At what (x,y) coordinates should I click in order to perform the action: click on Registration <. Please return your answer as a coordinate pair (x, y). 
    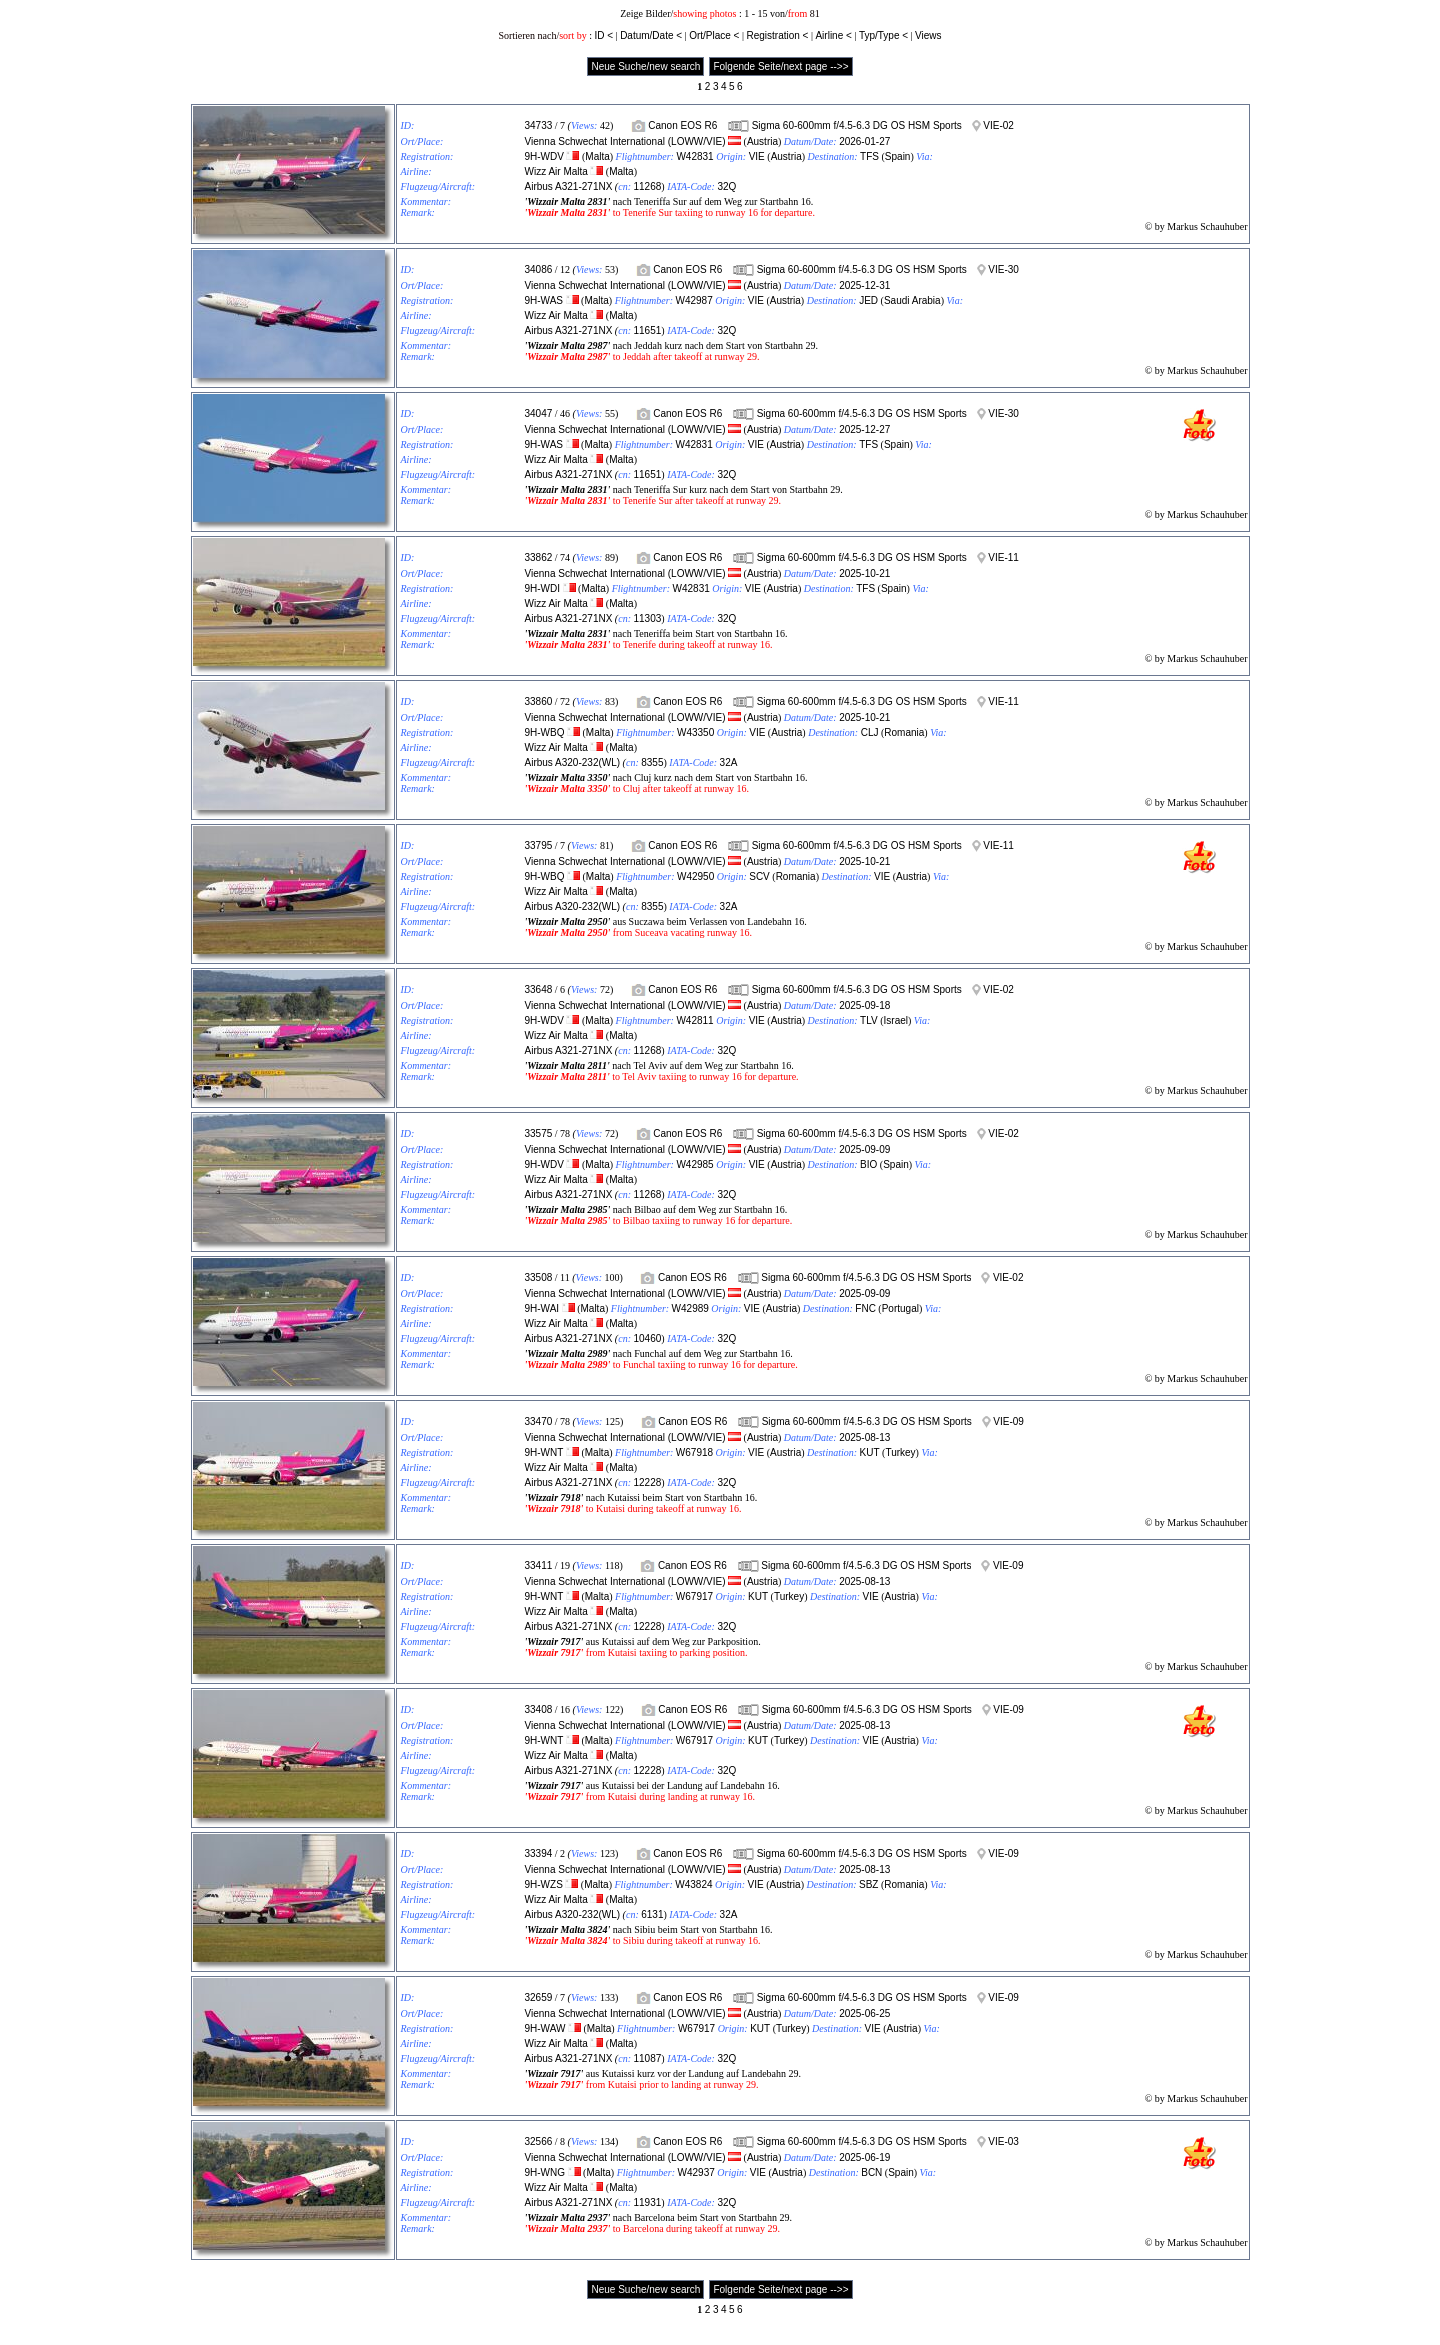
    Looking at the image, I should click on (777, 35).